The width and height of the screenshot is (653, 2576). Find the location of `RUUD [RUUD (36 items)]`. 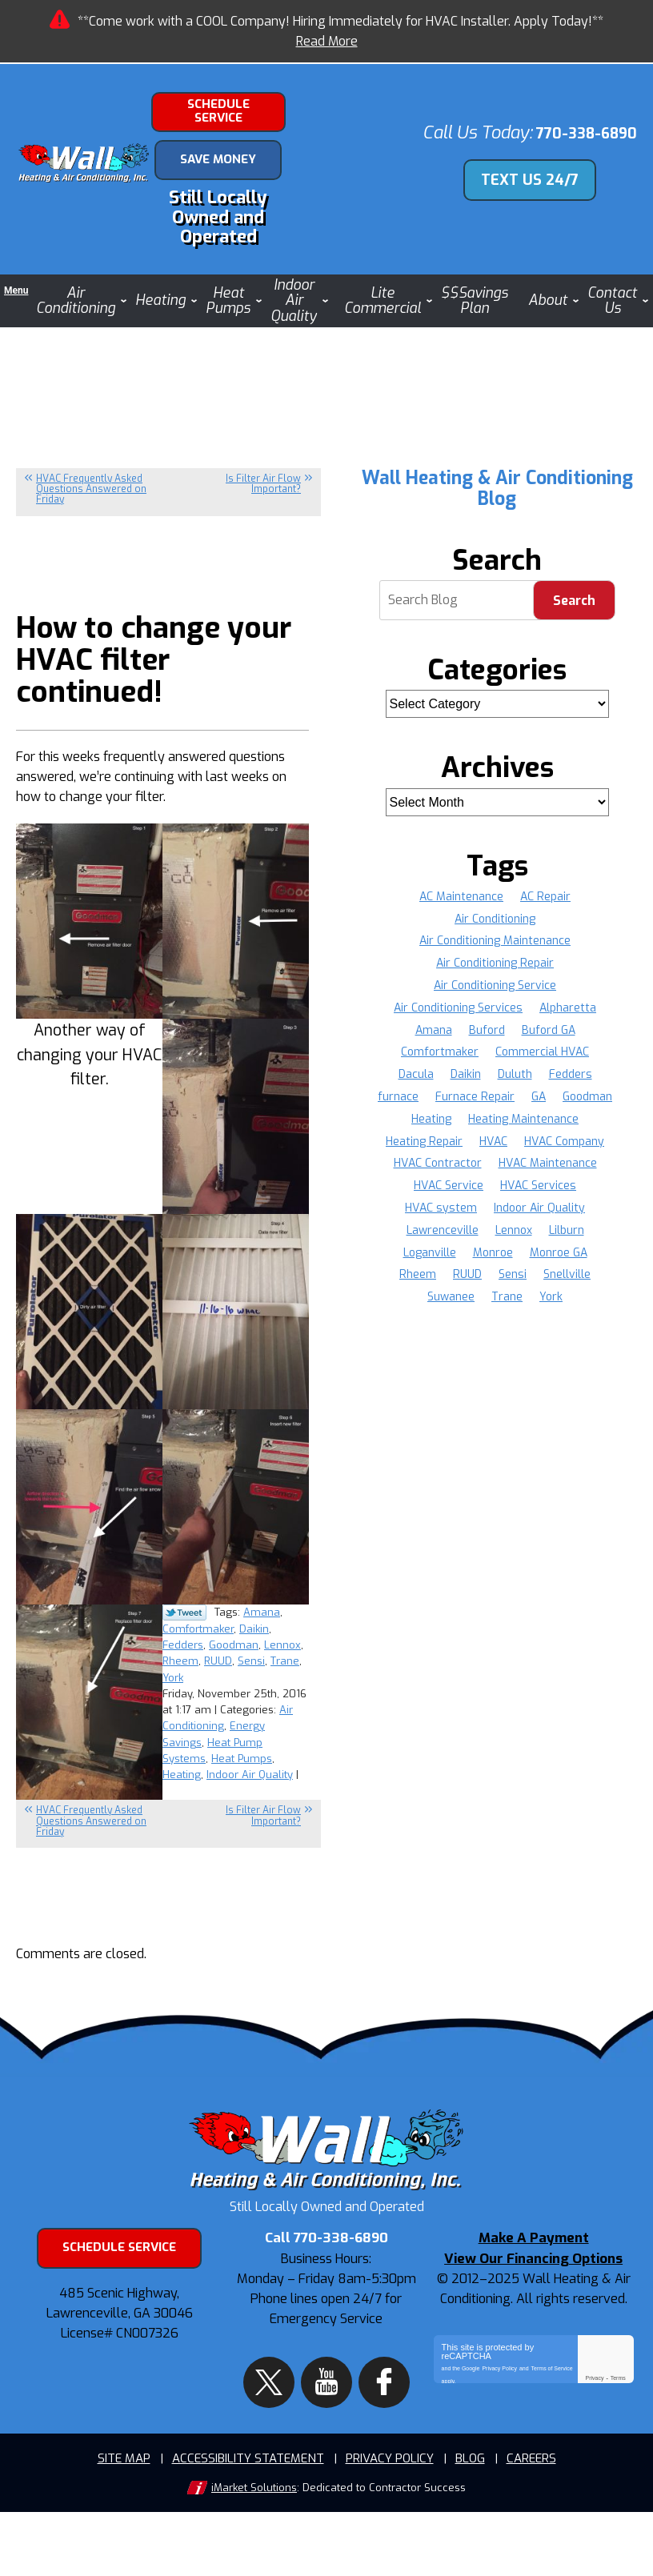

RUUD [RUUD (36 items)] is located at coordinates (537, 1264).